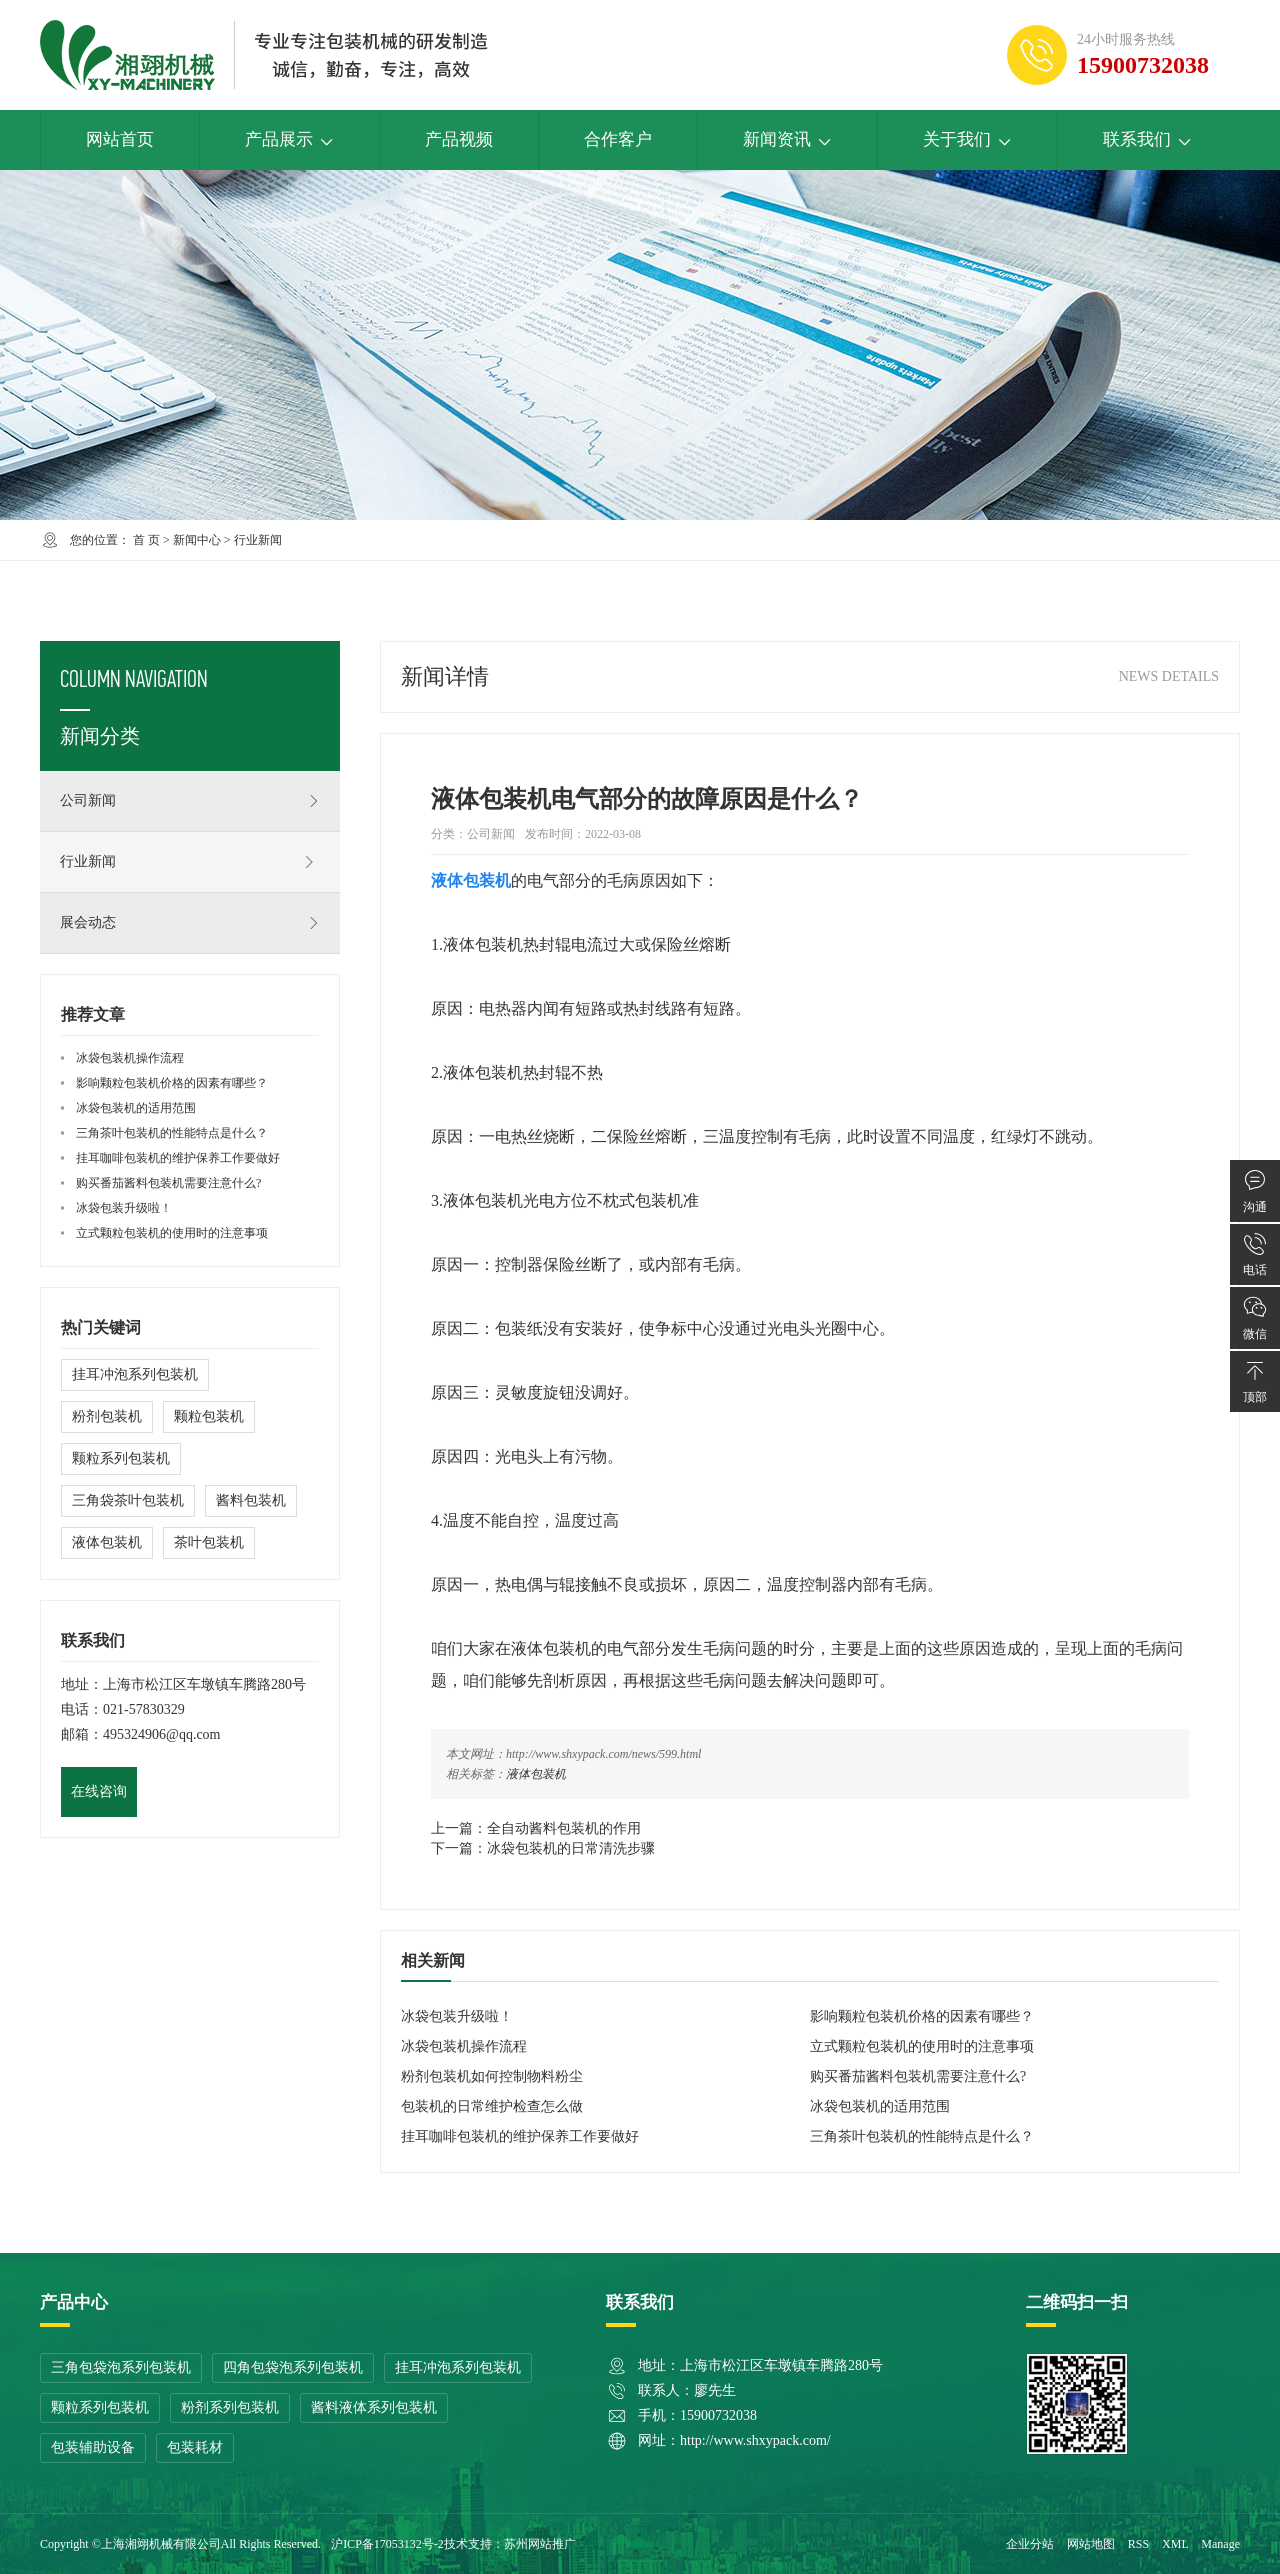 The width and height of the screenshot is (1280, 2574). I want to click on 新闻中心, so click(197, 540).